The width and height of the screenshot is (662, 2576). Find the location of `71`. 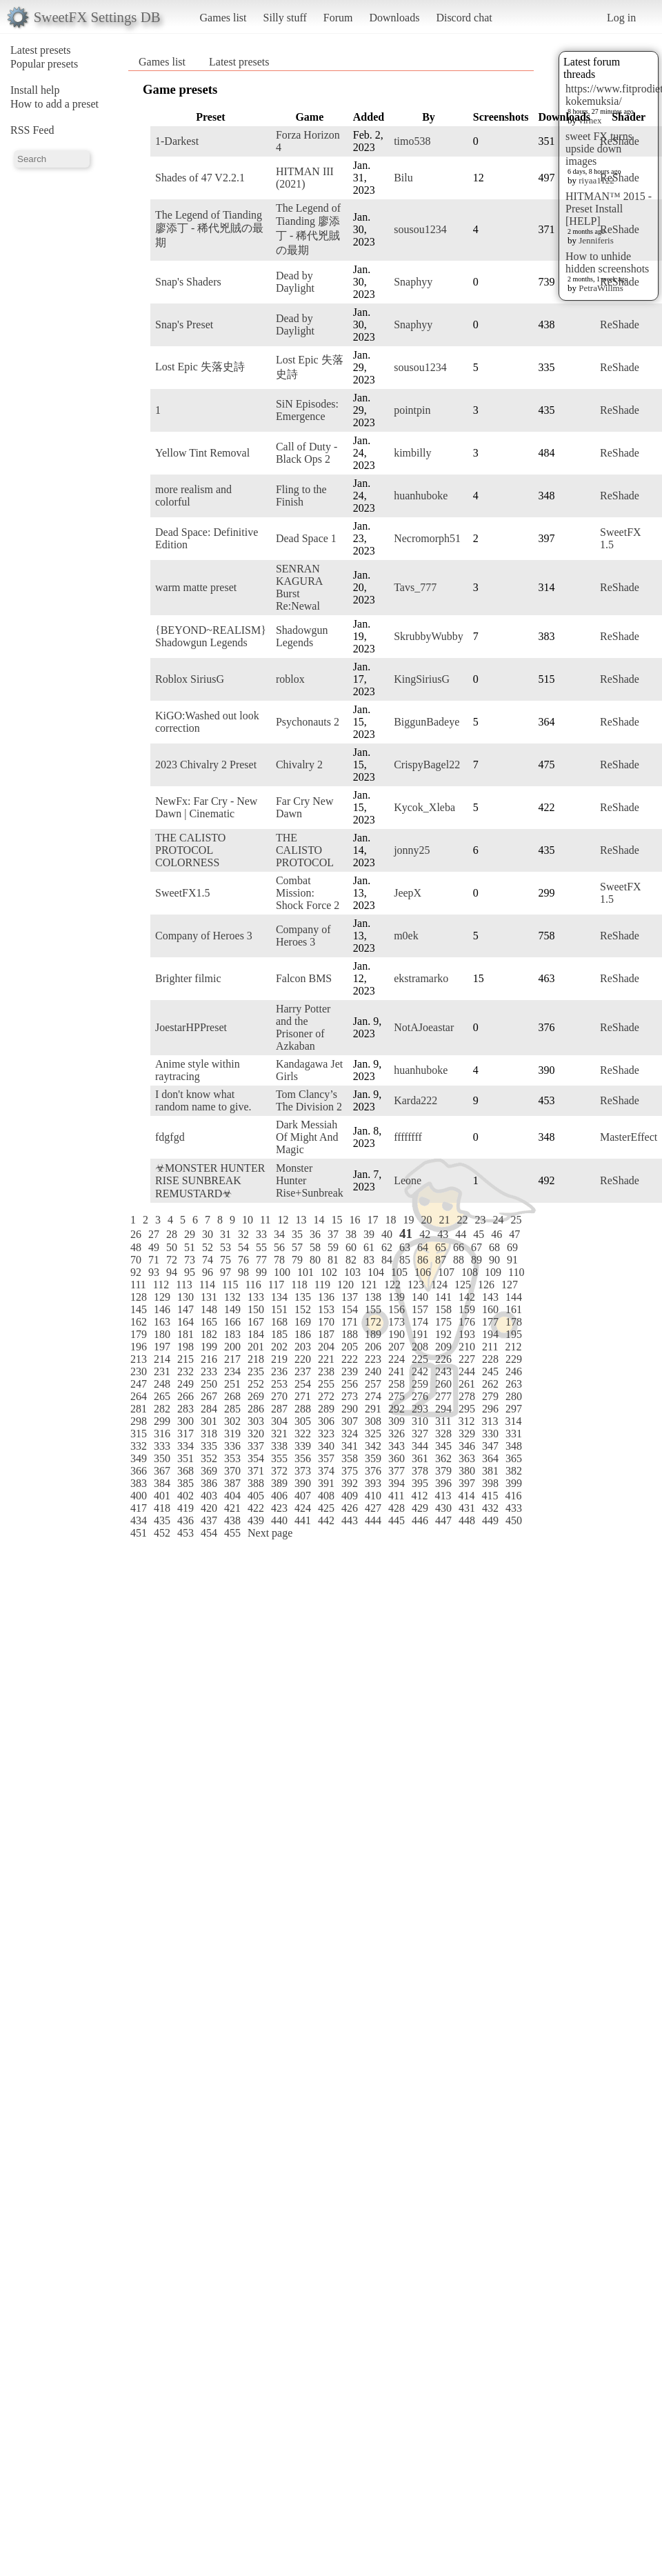

71 is located at coordinates (153, 1260).